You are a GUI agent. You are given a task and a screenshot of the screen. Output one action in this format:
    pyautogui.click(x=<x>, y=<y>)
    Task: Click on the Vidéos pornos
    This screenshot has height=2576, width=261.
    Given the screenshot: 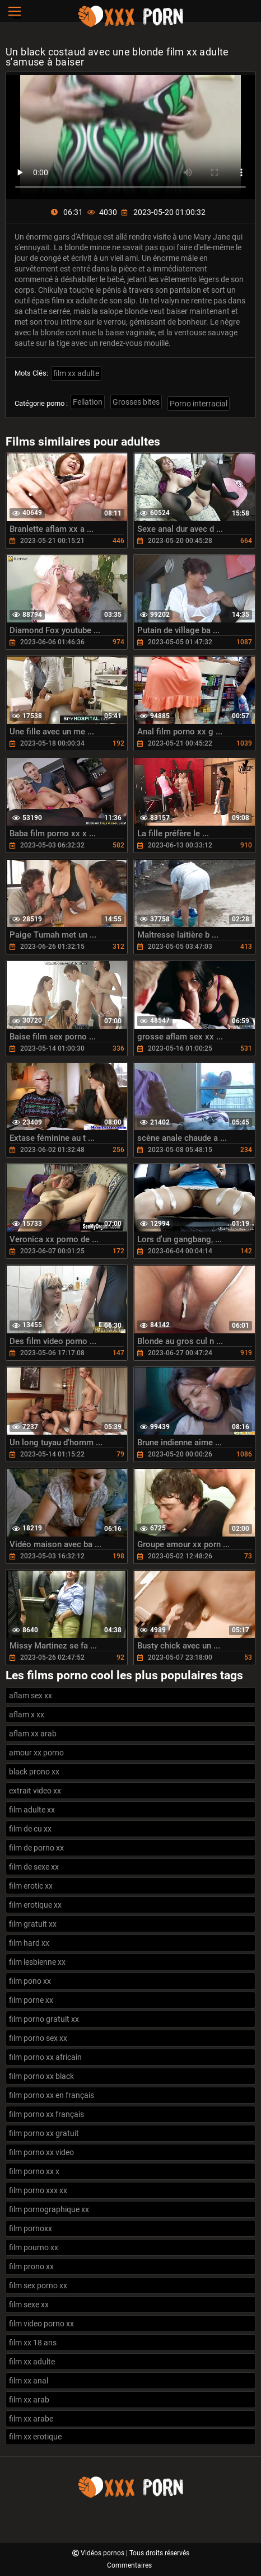 What is the action you would take?
    pyautogui.click(x=103, y=2553)
    